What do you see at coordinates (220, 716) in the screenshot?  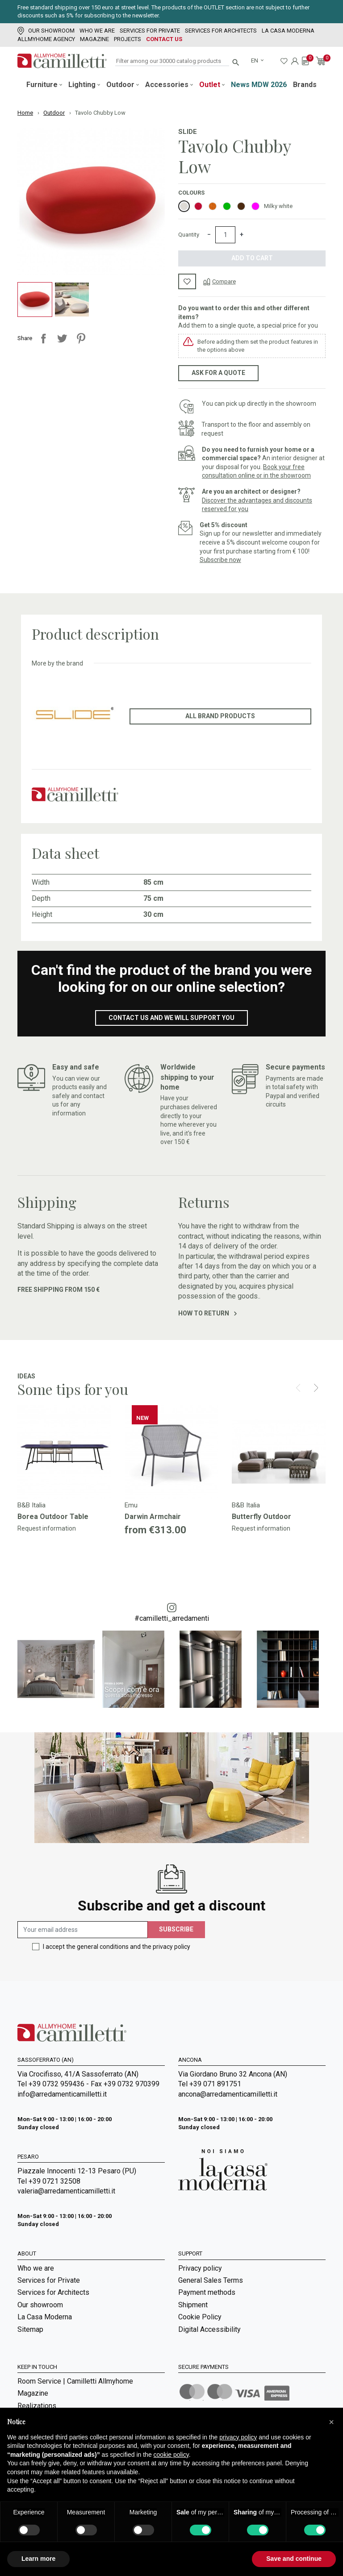 I see `All brand products` at bounding box center [220, 716].